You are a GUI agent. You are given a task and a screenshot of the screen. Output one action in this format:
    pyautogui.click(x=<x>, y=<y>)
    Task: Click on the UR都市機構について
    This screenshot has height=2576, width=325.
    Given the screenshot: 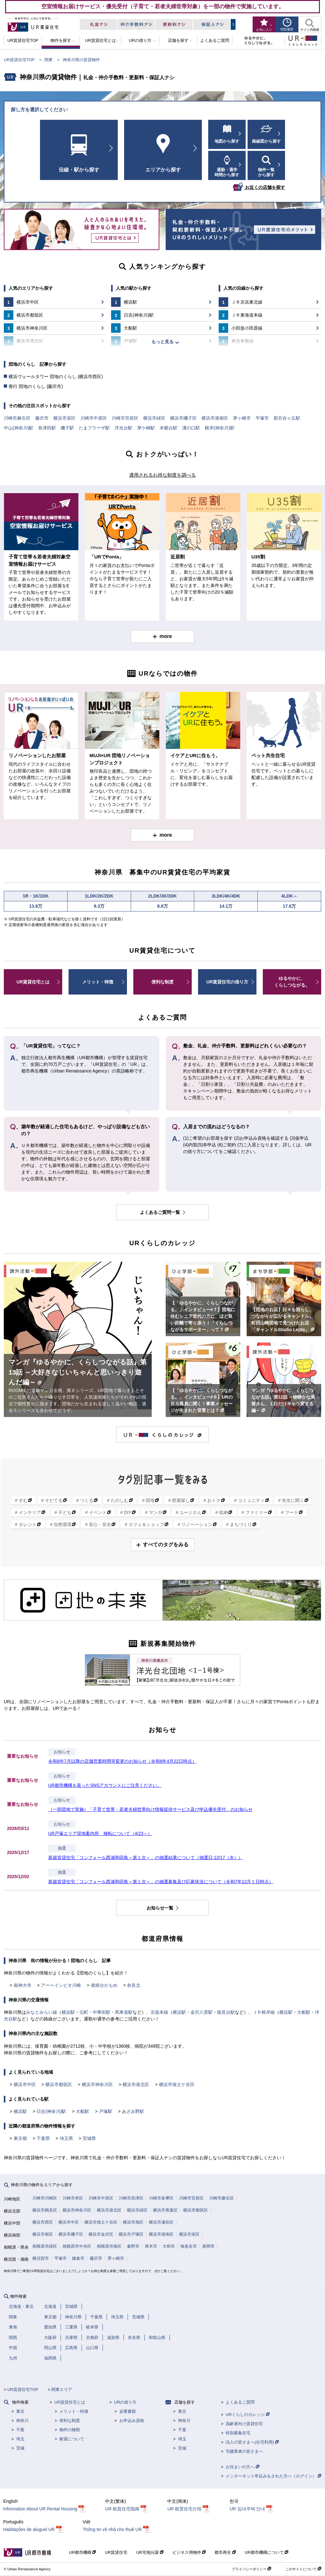 What is the action you would take?
    pyautogui.click(x=266, y=2552)
    